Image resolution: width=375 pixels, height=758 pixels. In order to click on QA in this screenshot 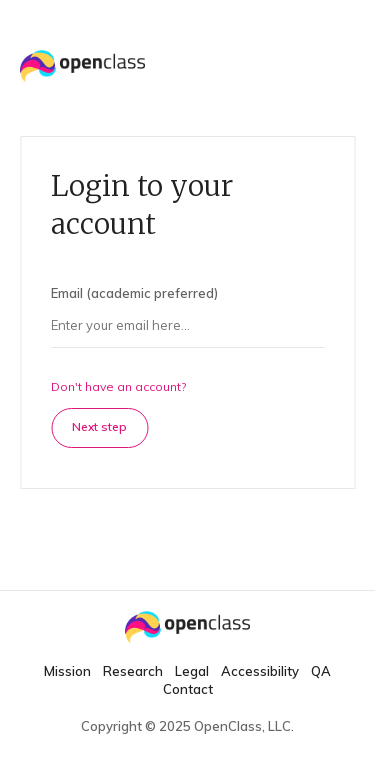, I will do `click(321, 671)`.